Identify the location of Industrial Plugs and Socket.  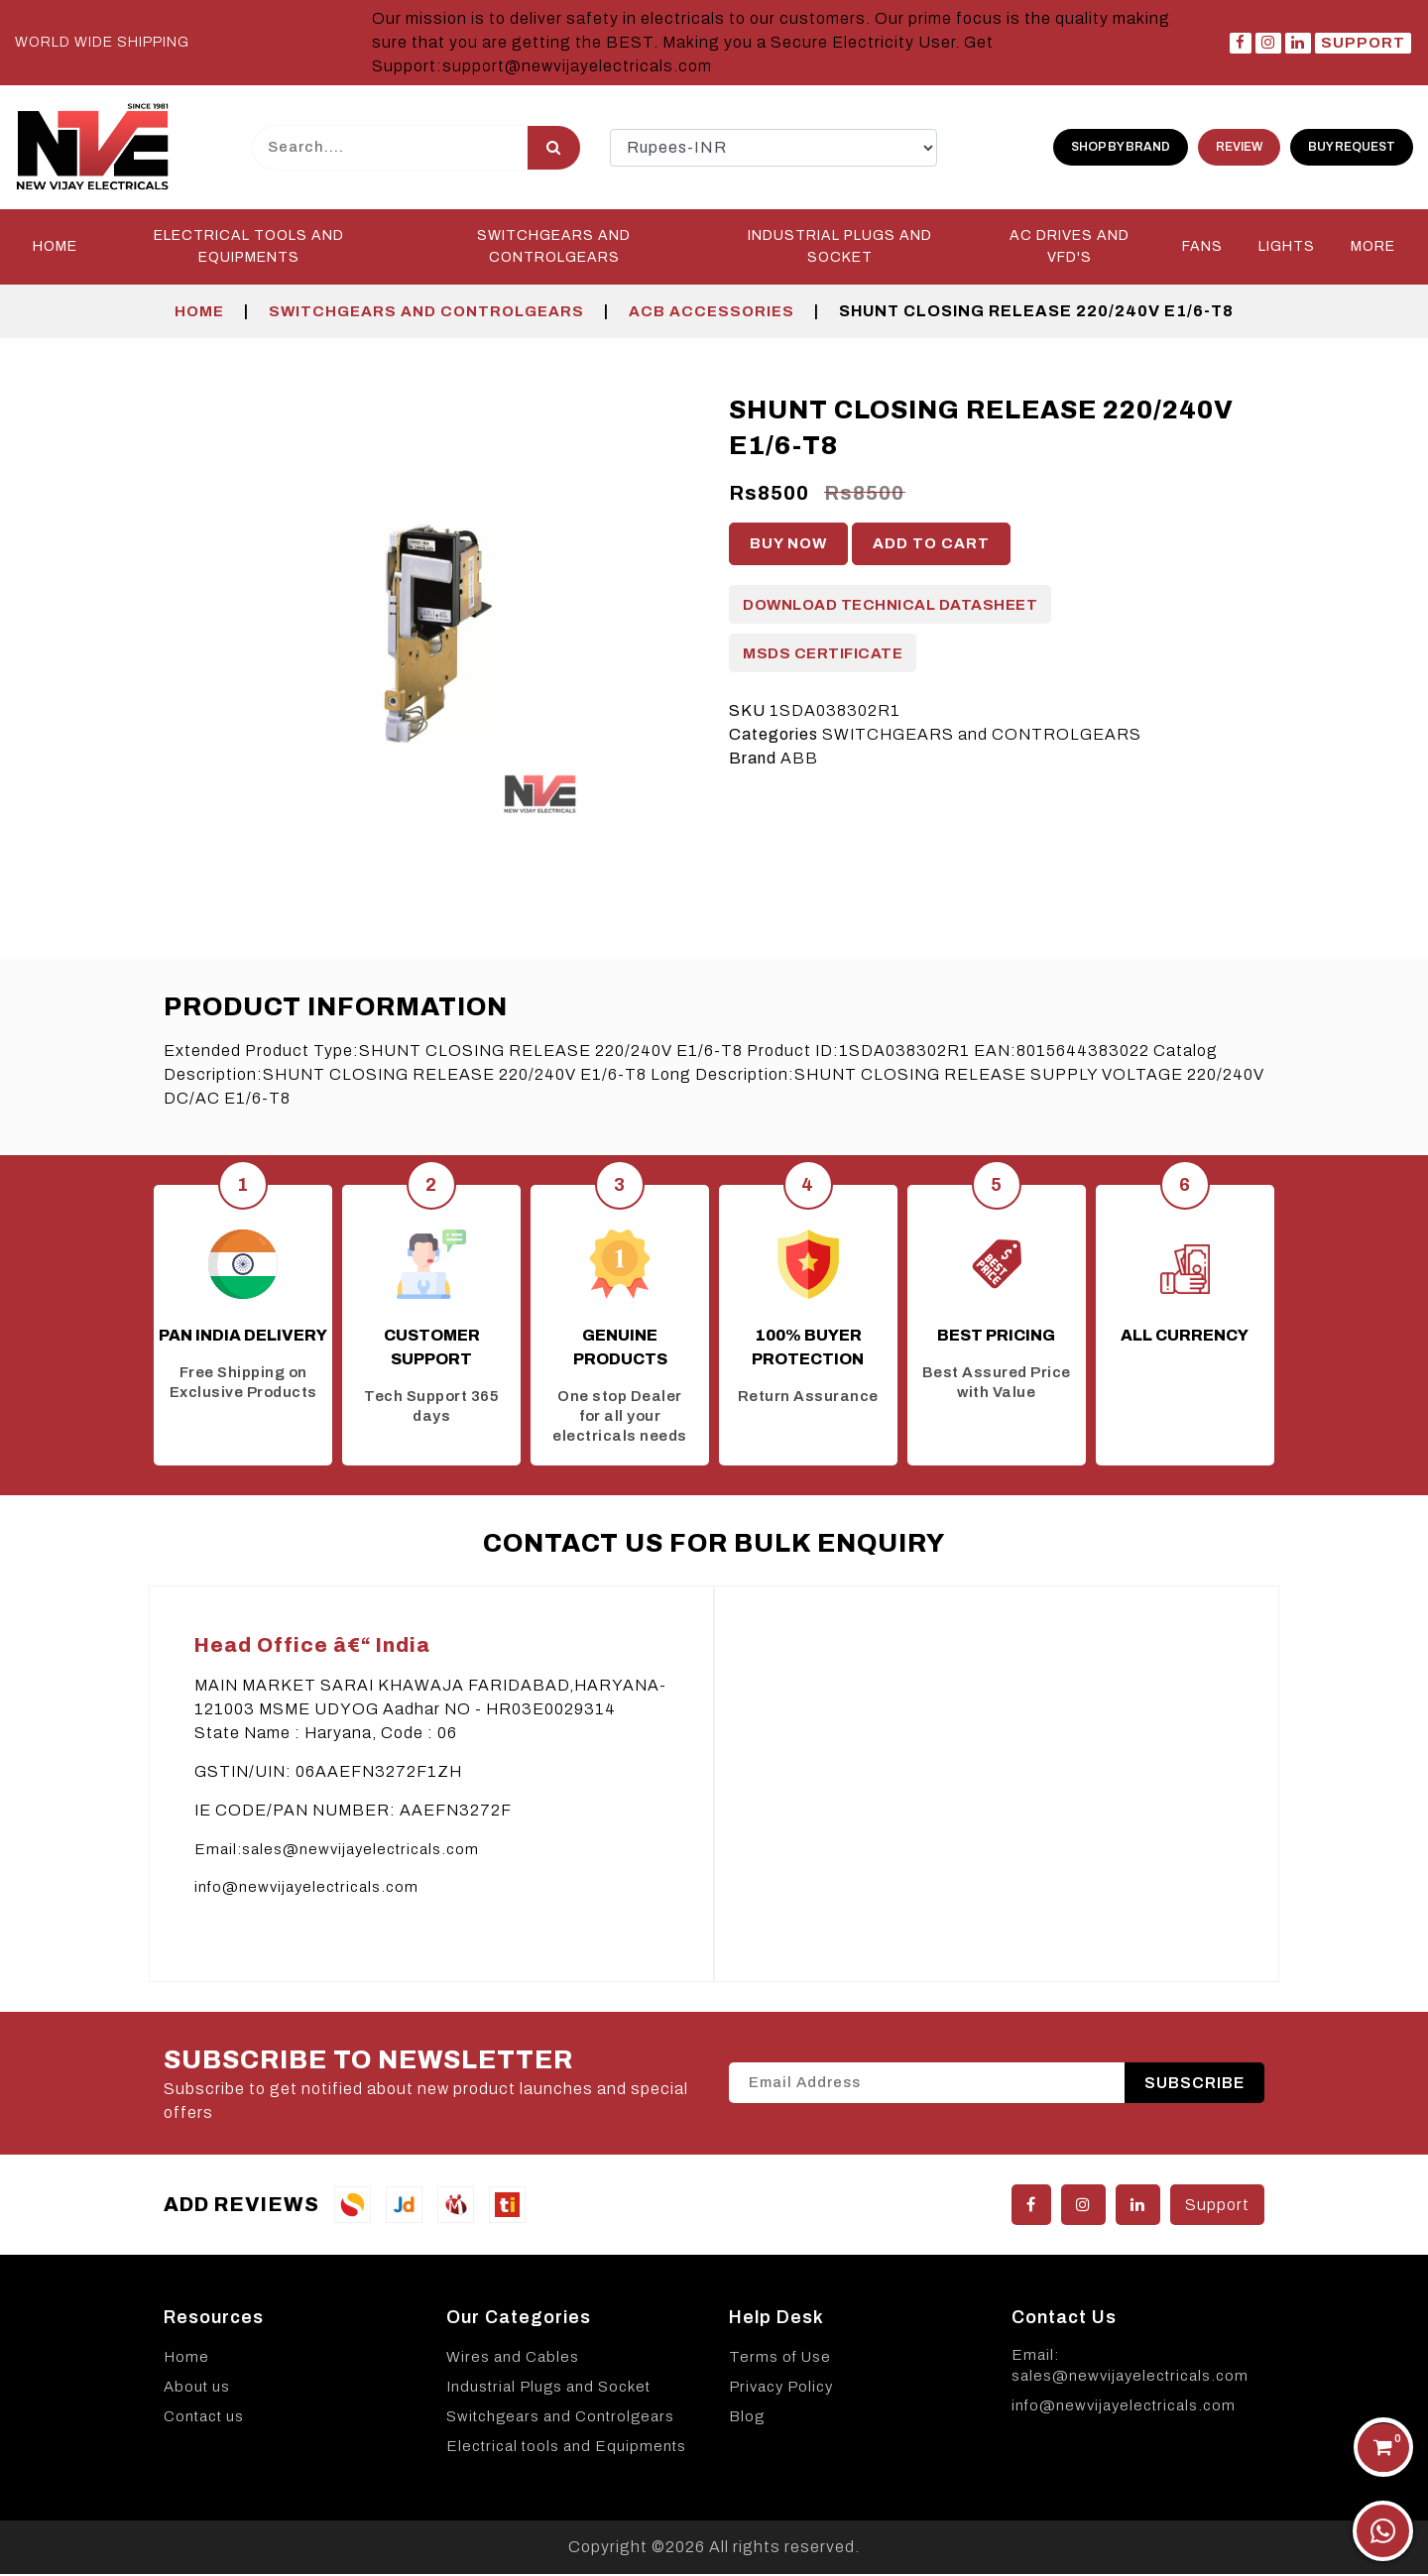
(548, 2389).